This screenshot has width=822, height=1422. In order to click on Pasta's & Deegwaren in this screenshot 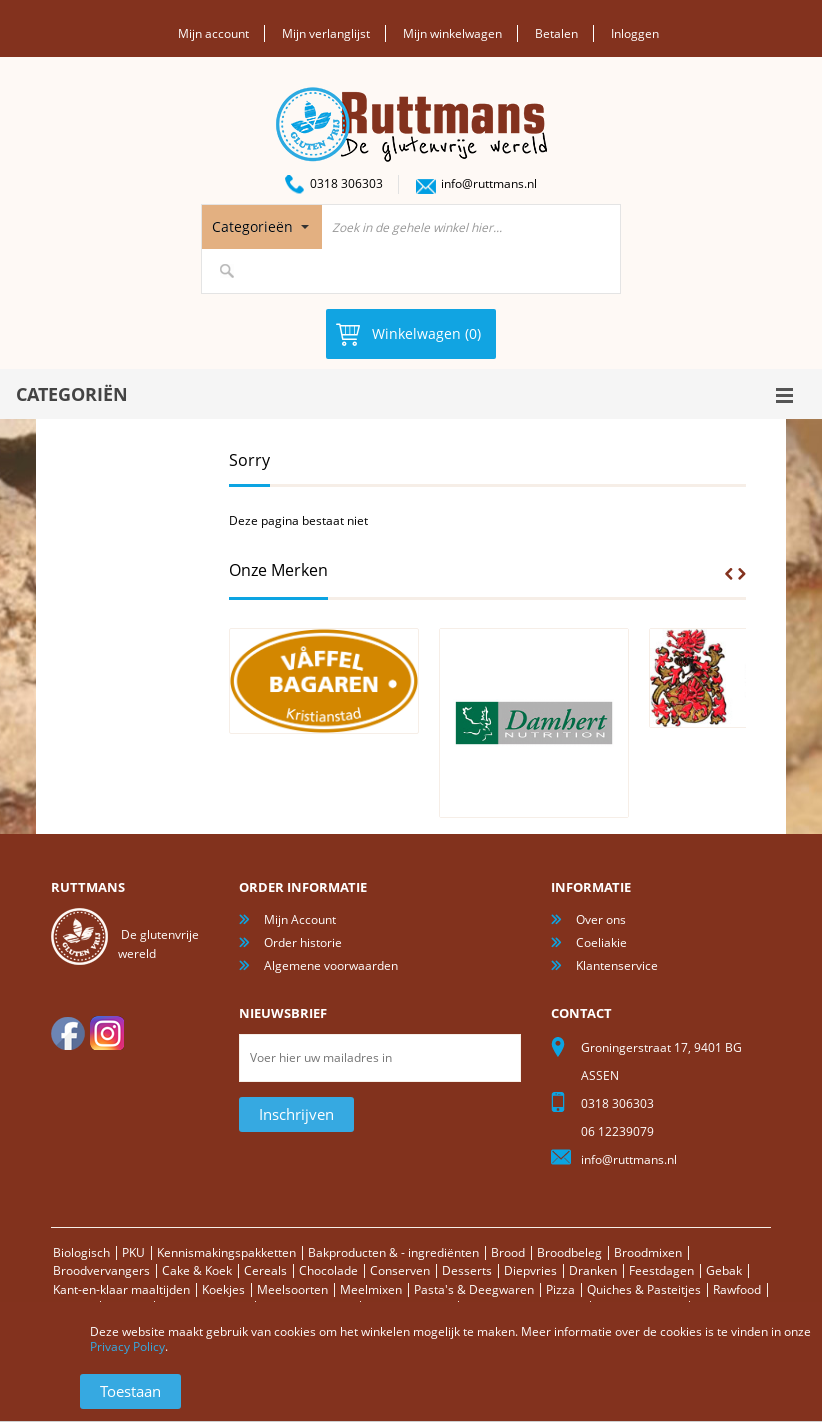, I will do `click(474, 1289)`.